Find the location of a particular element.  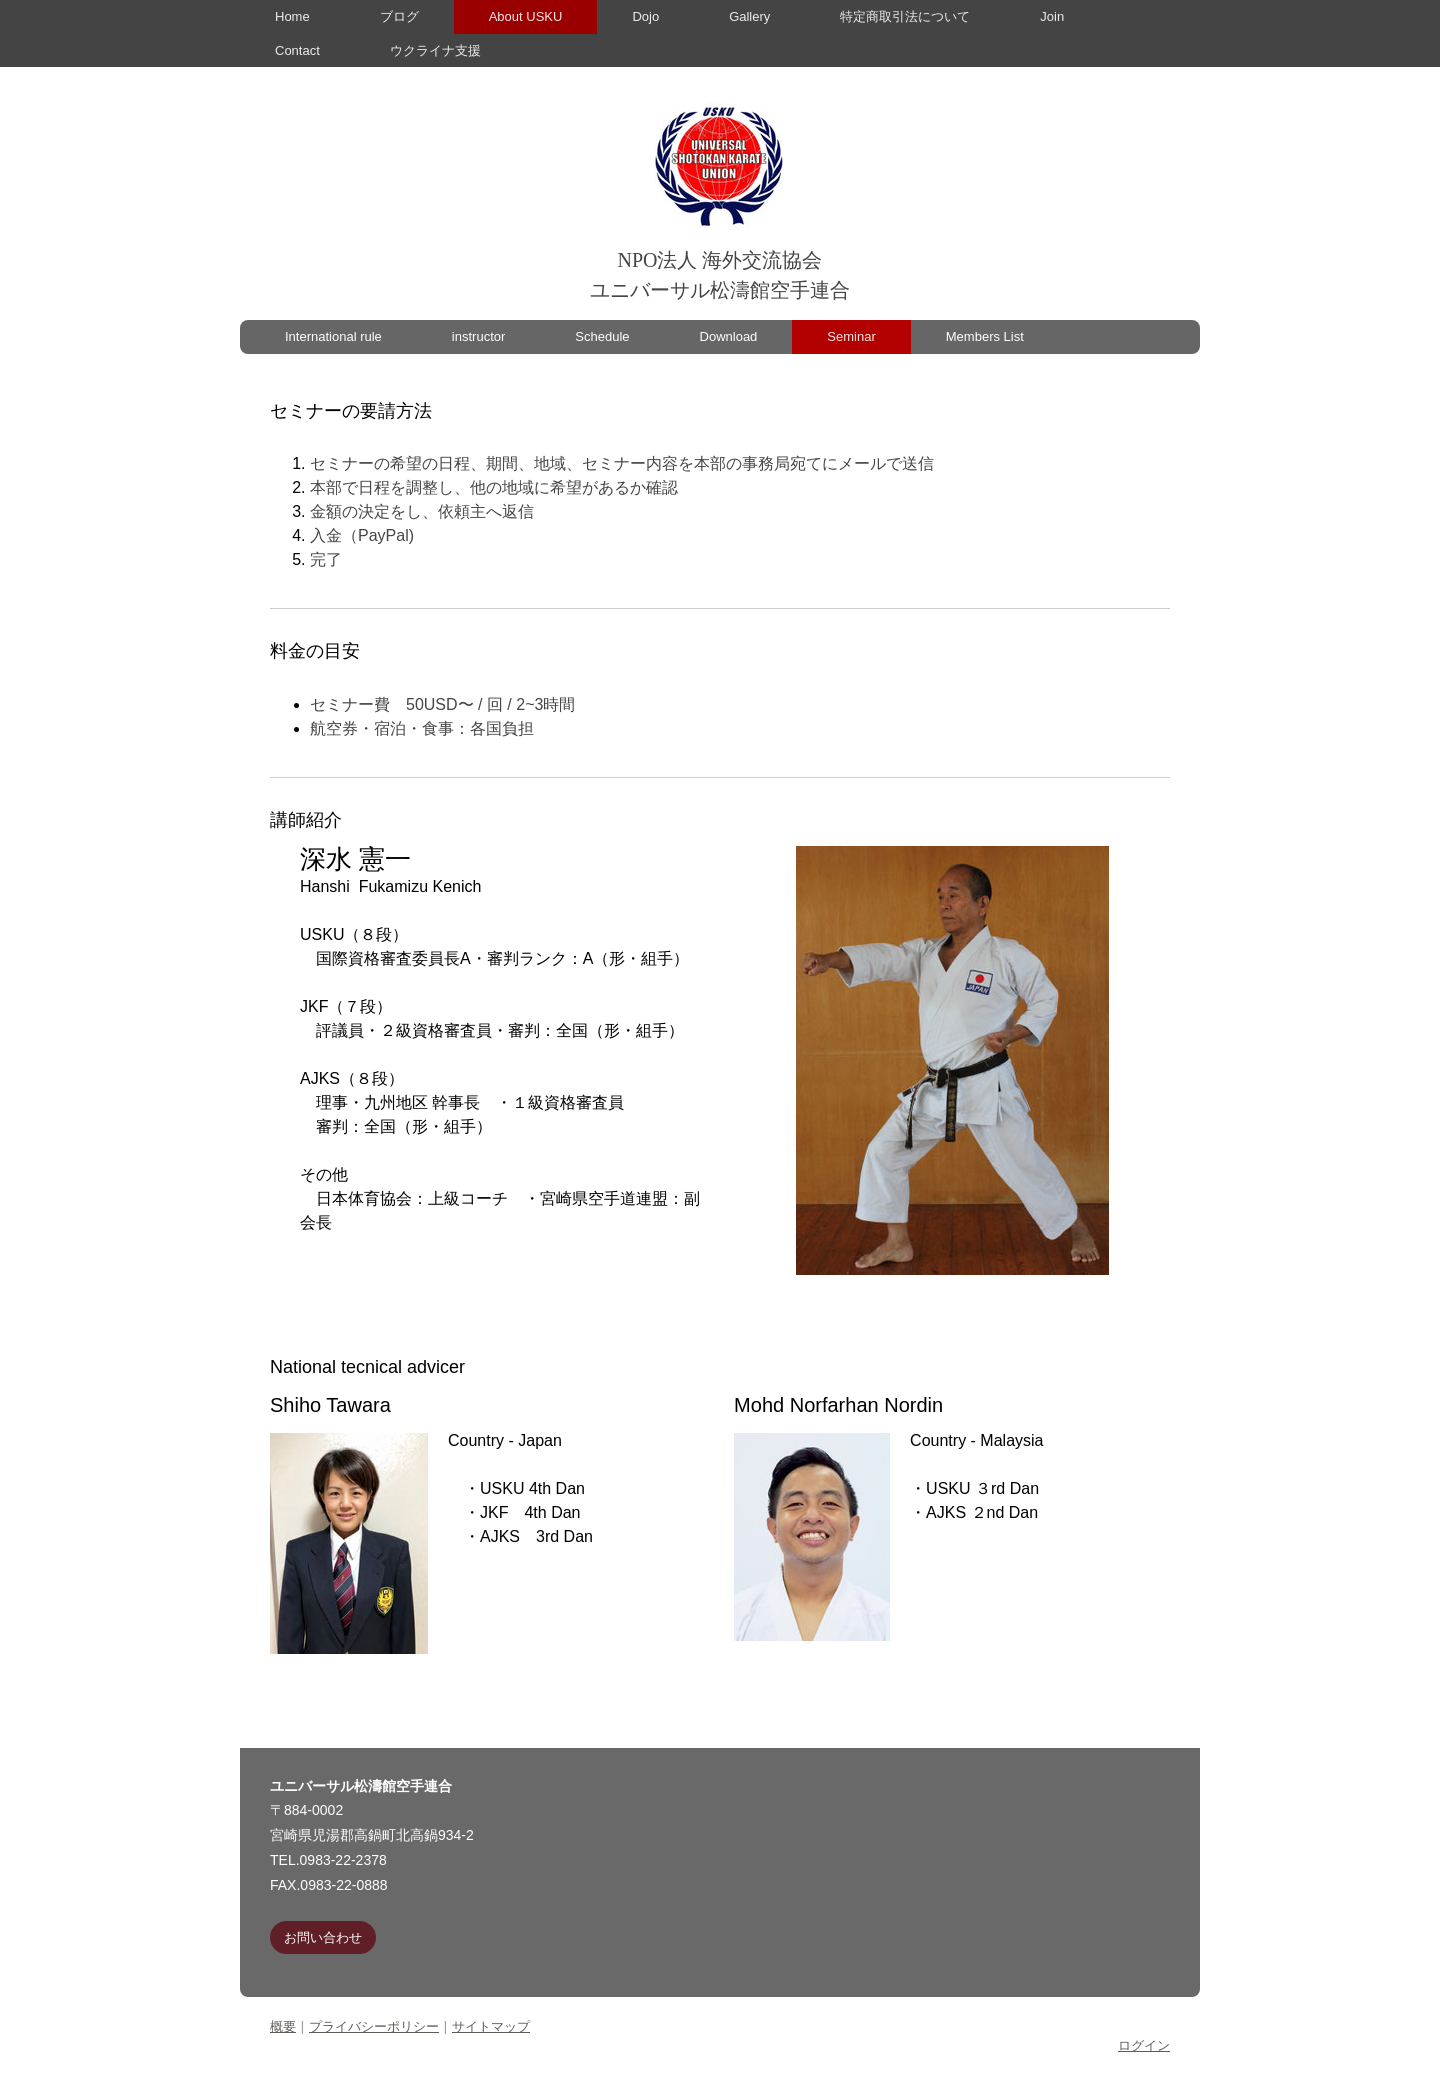

ウクライナ支援 is located at coordinates (435, 50).